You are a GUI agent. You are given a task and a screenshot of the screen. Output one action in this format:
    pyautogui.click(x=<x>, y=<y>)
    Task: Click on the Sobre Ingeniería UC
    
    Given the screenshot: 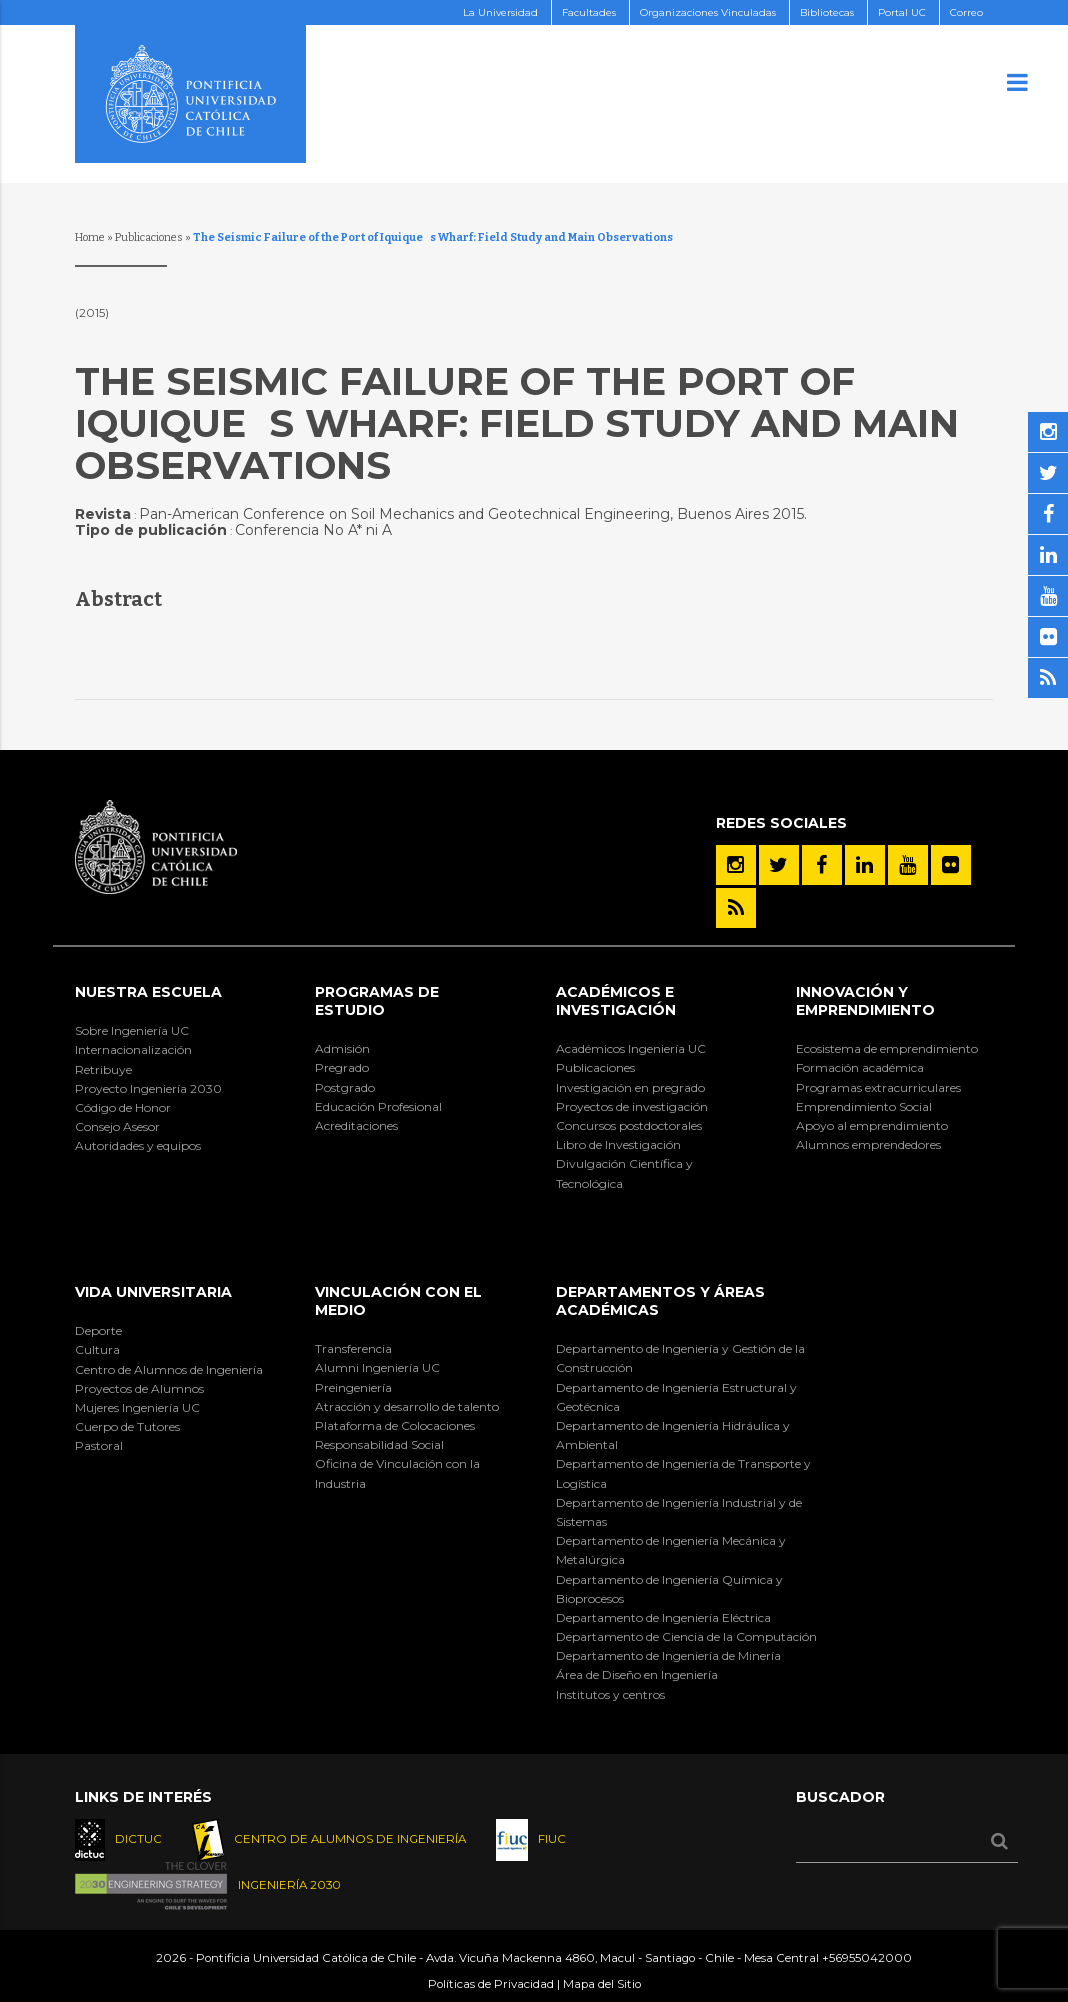 What is the action you would take?
    pyautogui.click(x=132, y=1030)
    